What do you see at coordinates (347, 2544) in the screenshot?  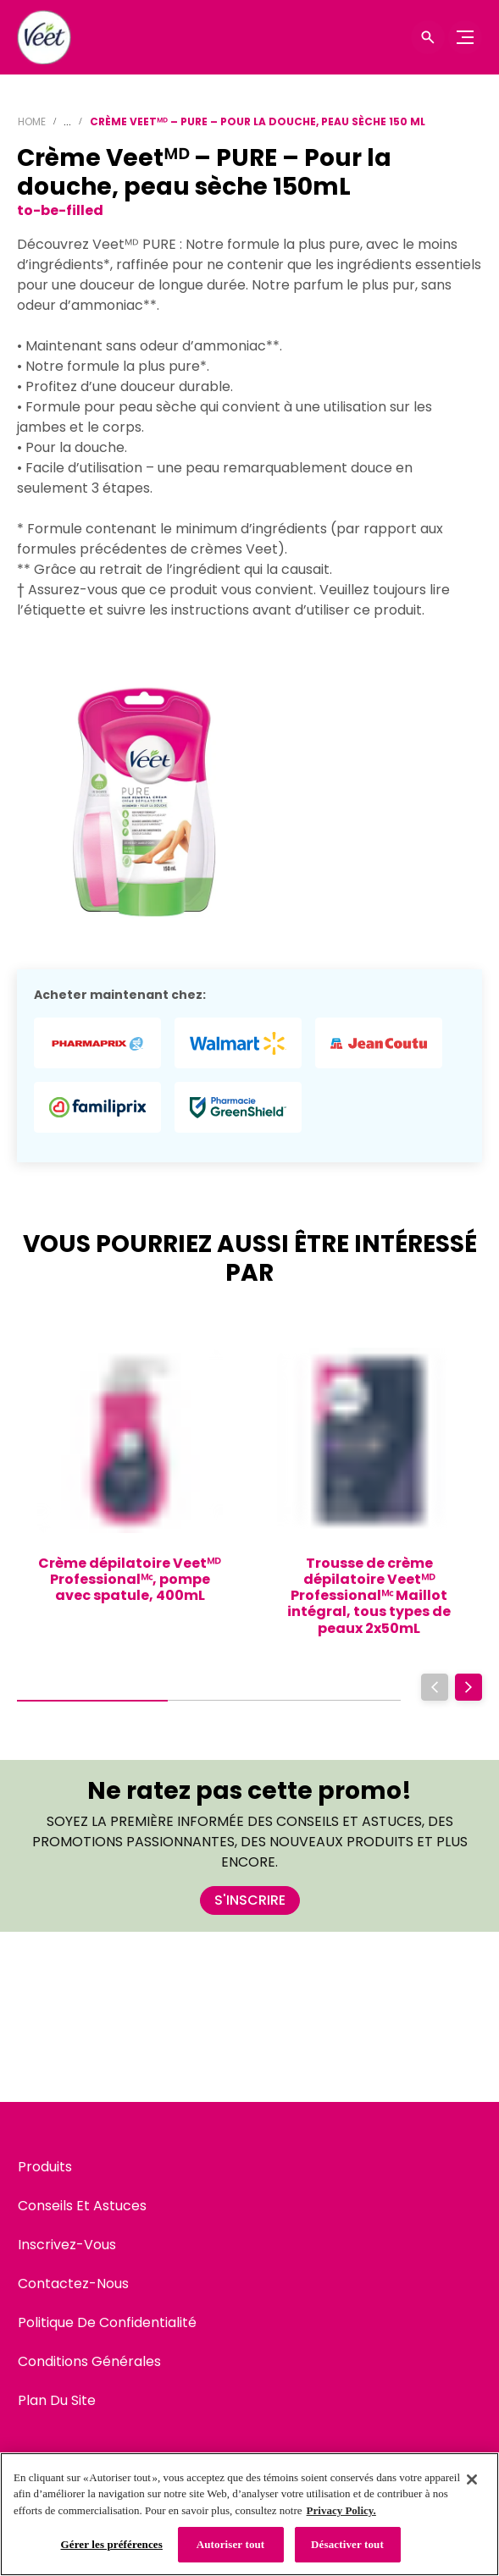 I see `Désactiver tout` at bounding box center [347, 2544].